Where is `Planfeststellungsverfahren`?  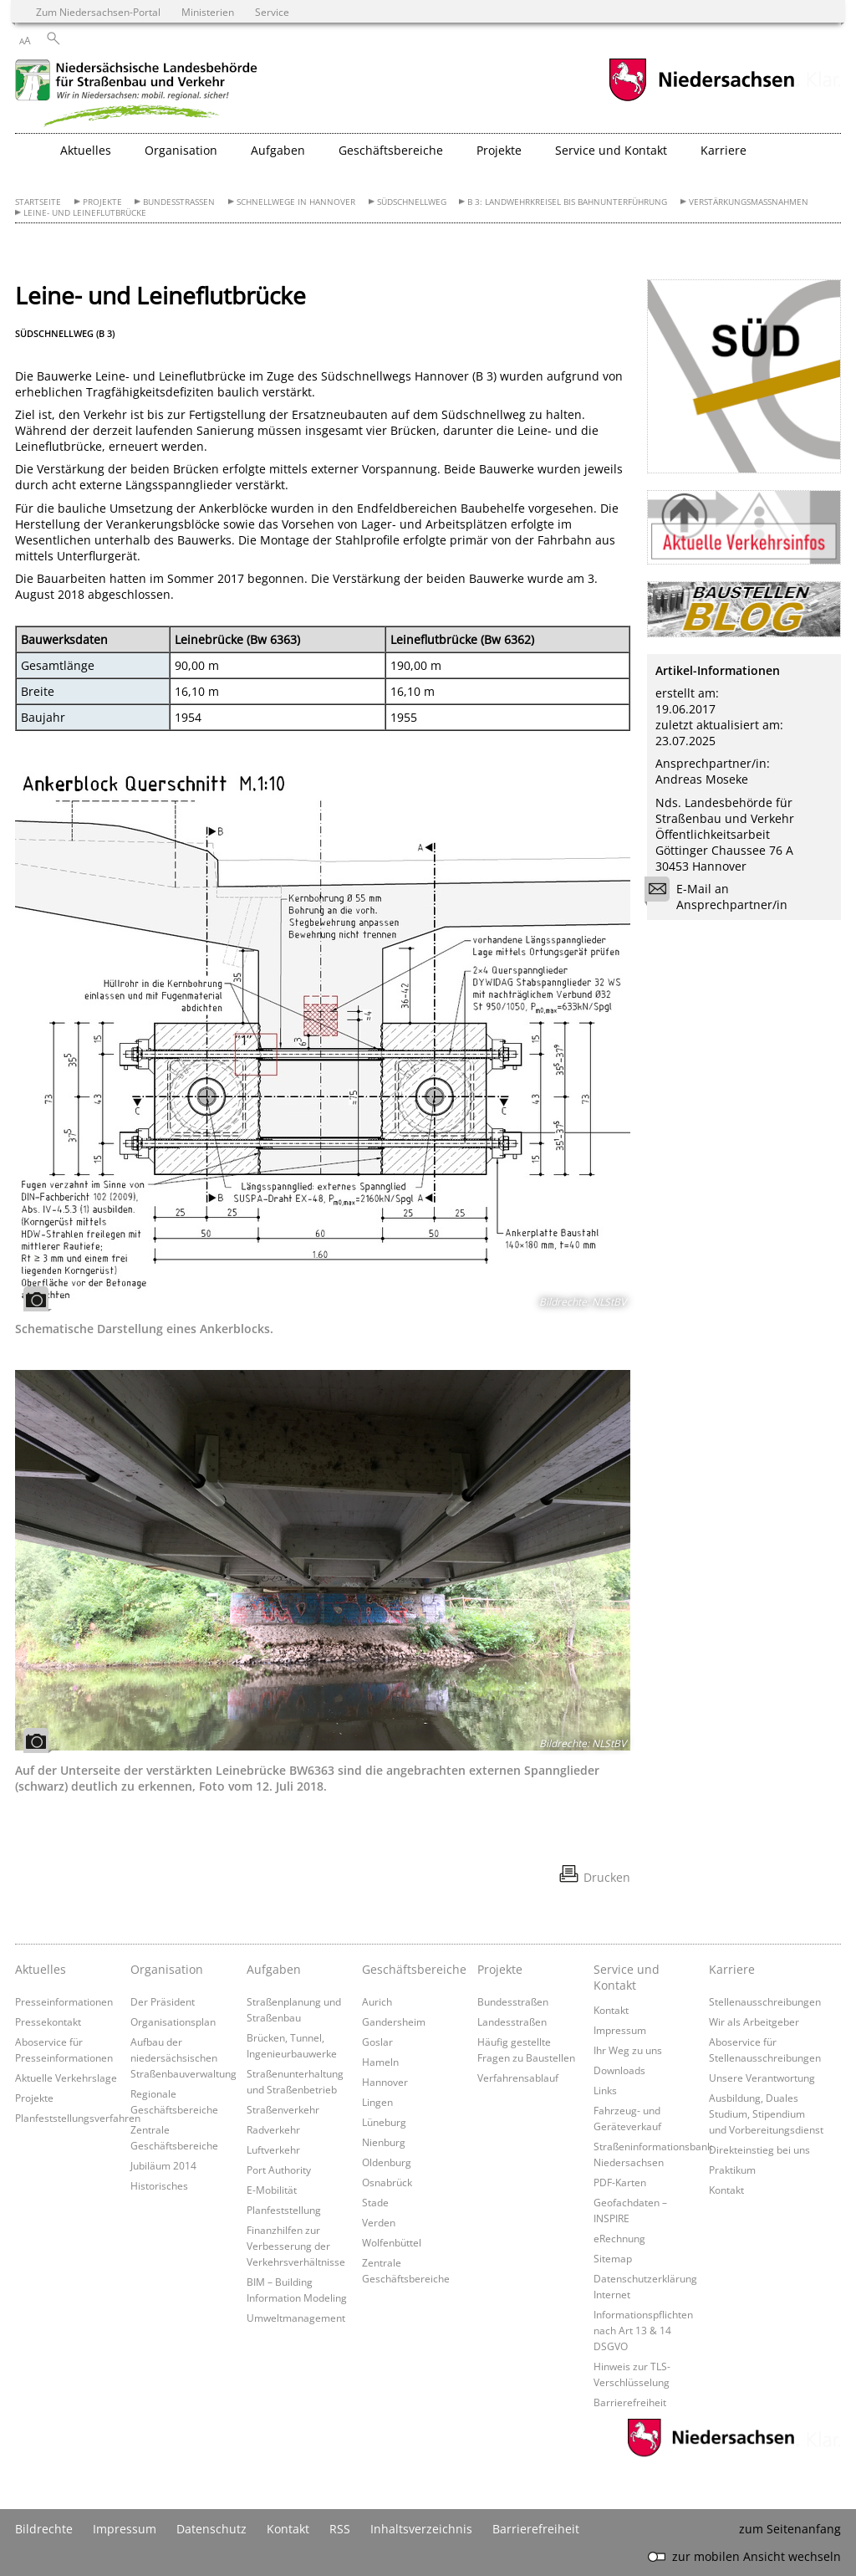 Planfeststellungsverfahren is located at coordinates (77, 2117).